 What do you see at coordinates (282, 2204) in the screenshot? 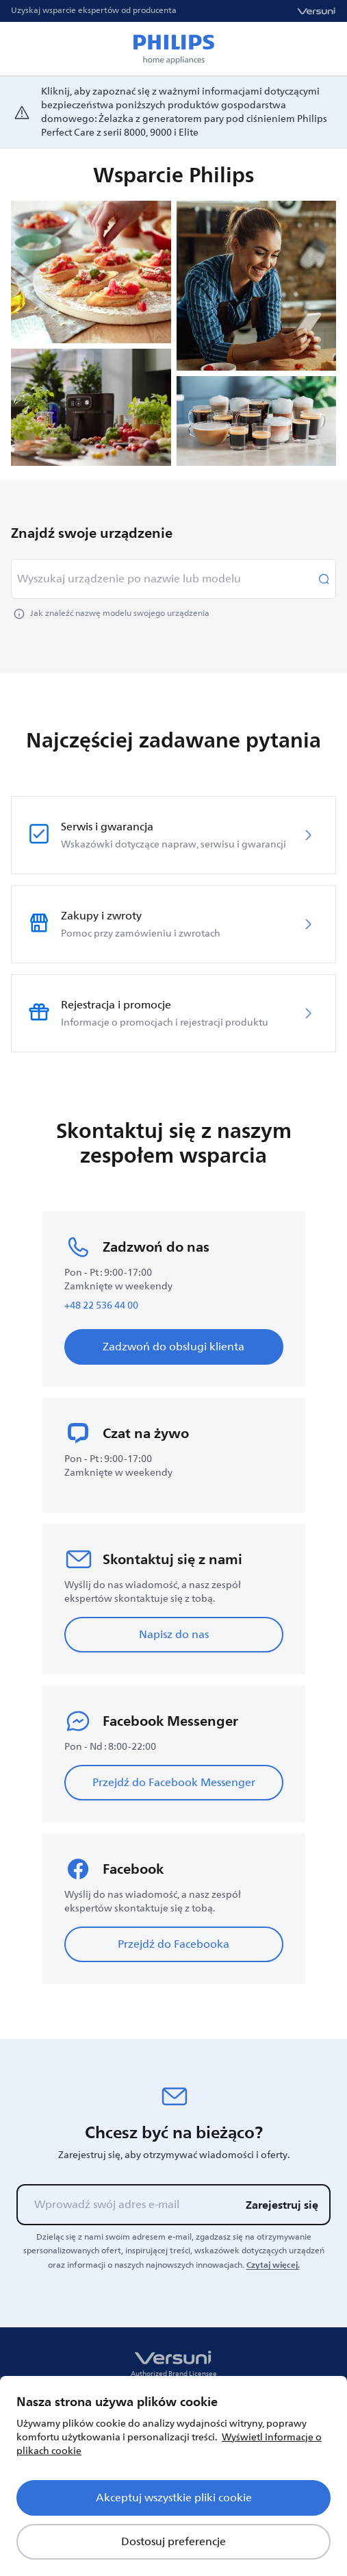
I see `Zarejestruj się` at bounding box center [282, 2204].